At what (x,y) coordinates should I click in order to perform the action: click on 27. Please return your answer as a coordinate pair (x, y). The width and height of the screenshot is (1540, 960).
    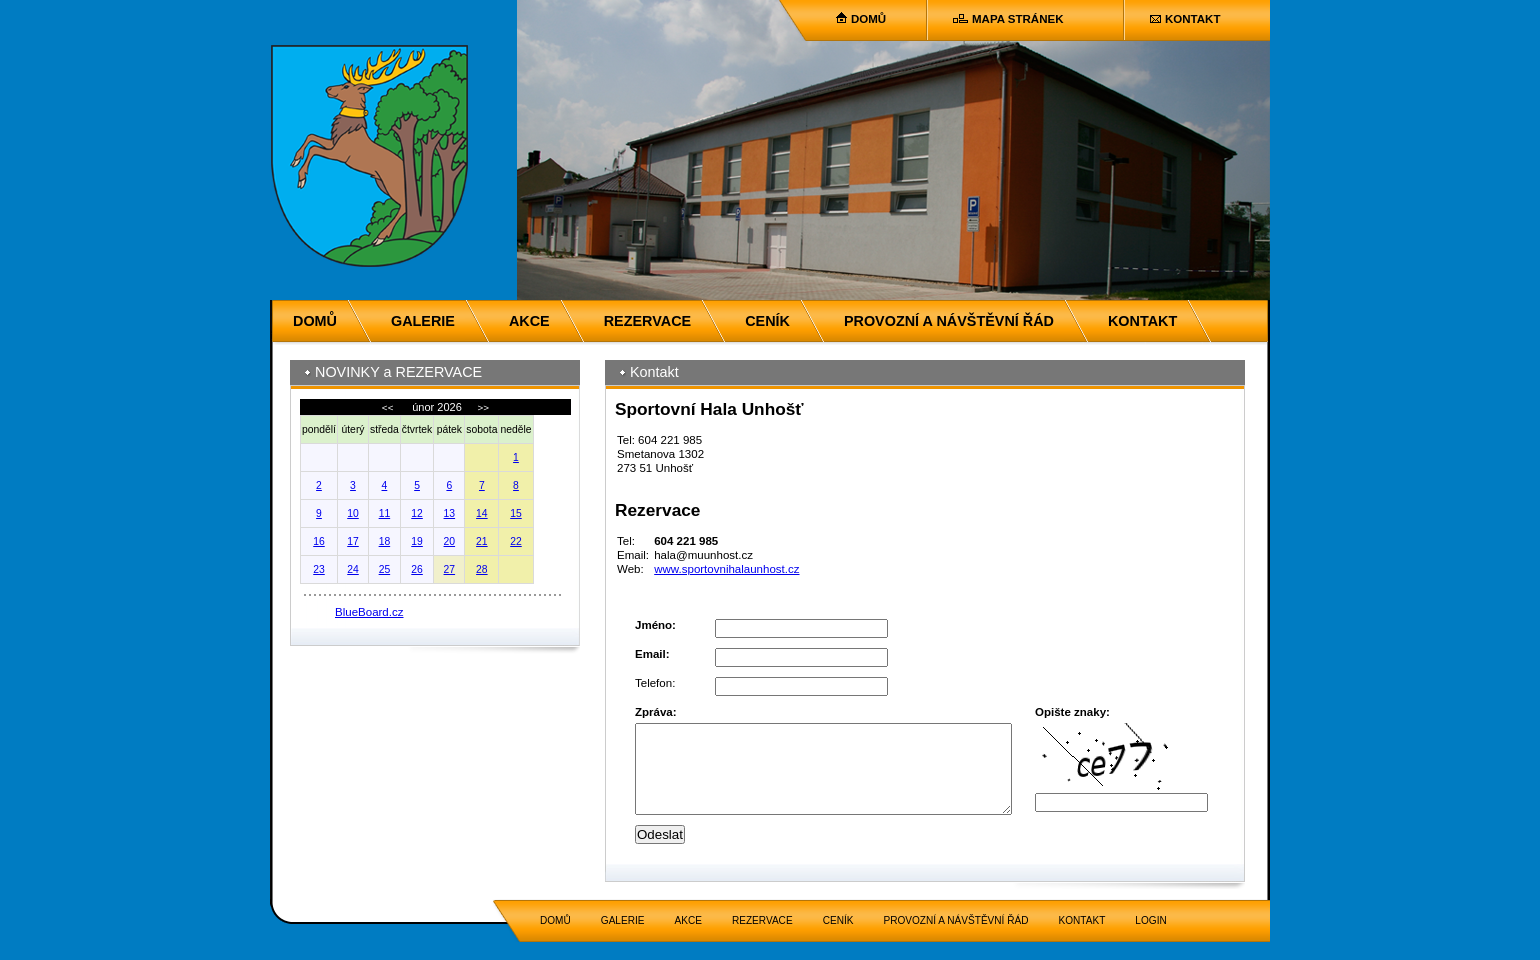
    Looking at the image, I should click on (450, 569).